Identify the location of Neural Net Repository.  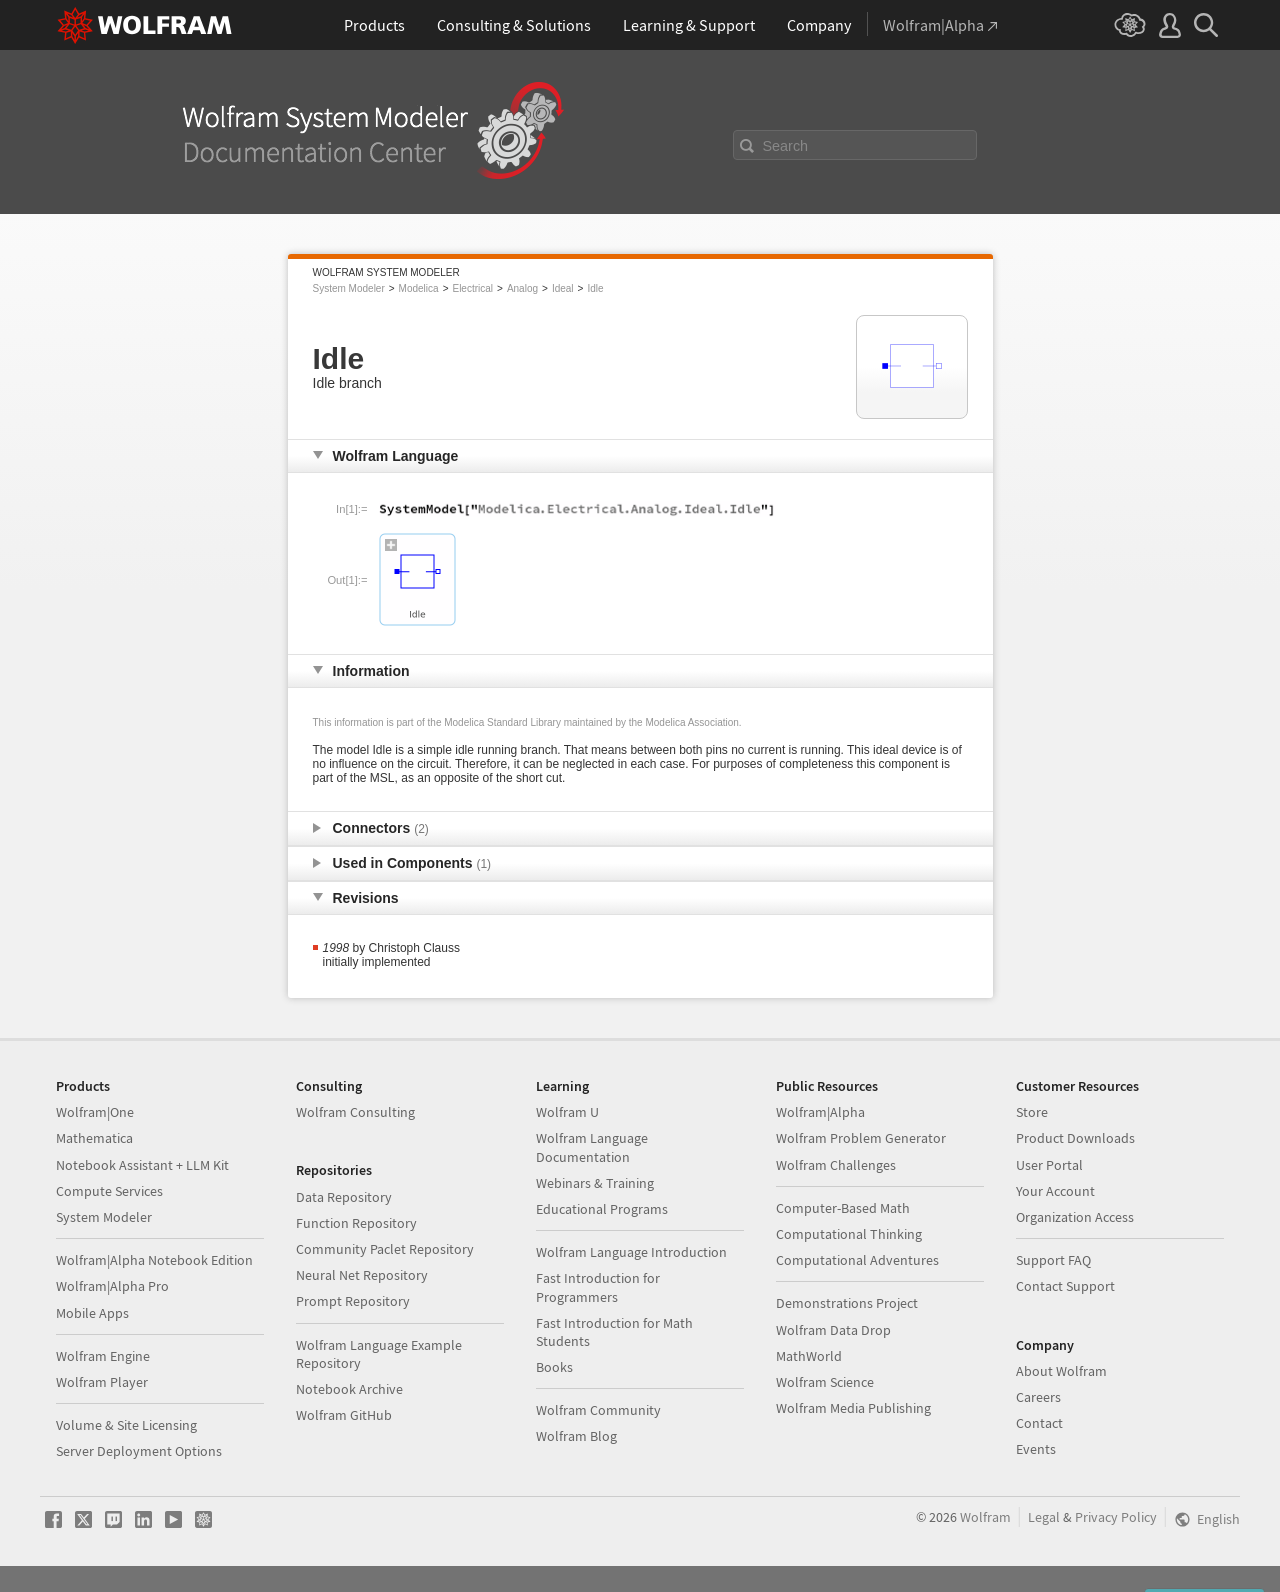
(362, 1275).